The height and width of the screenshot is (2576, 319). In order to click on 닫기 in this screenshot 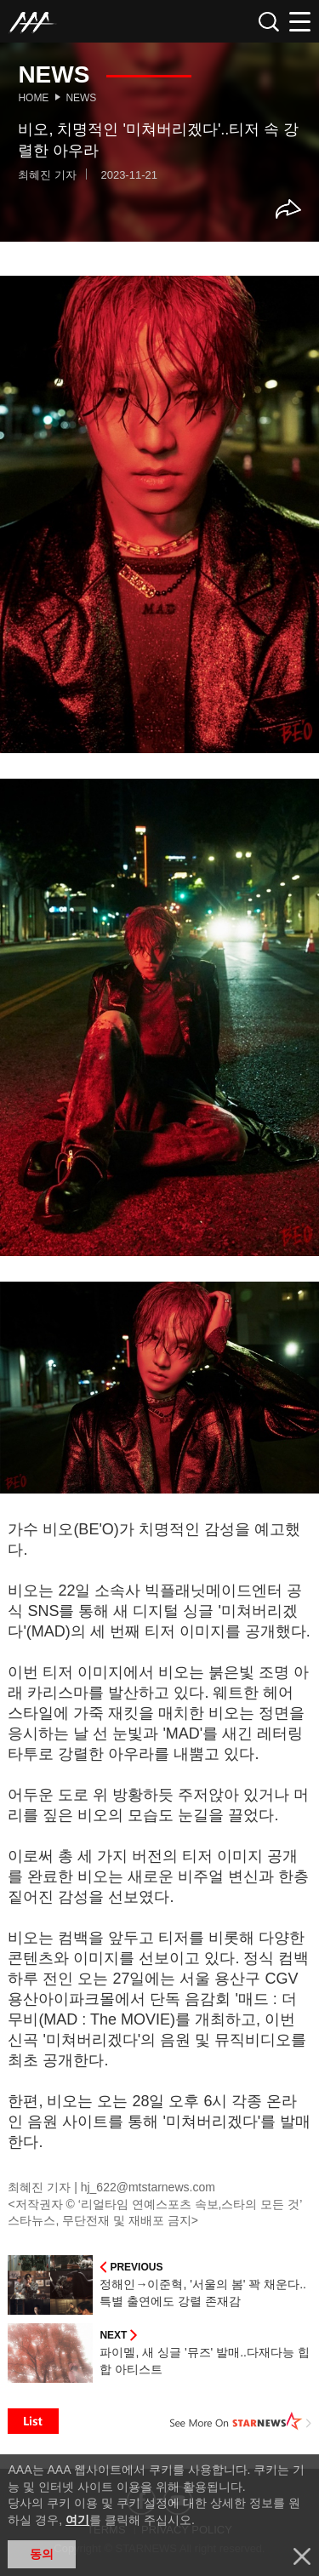, I will do `click(301, 2556)`.